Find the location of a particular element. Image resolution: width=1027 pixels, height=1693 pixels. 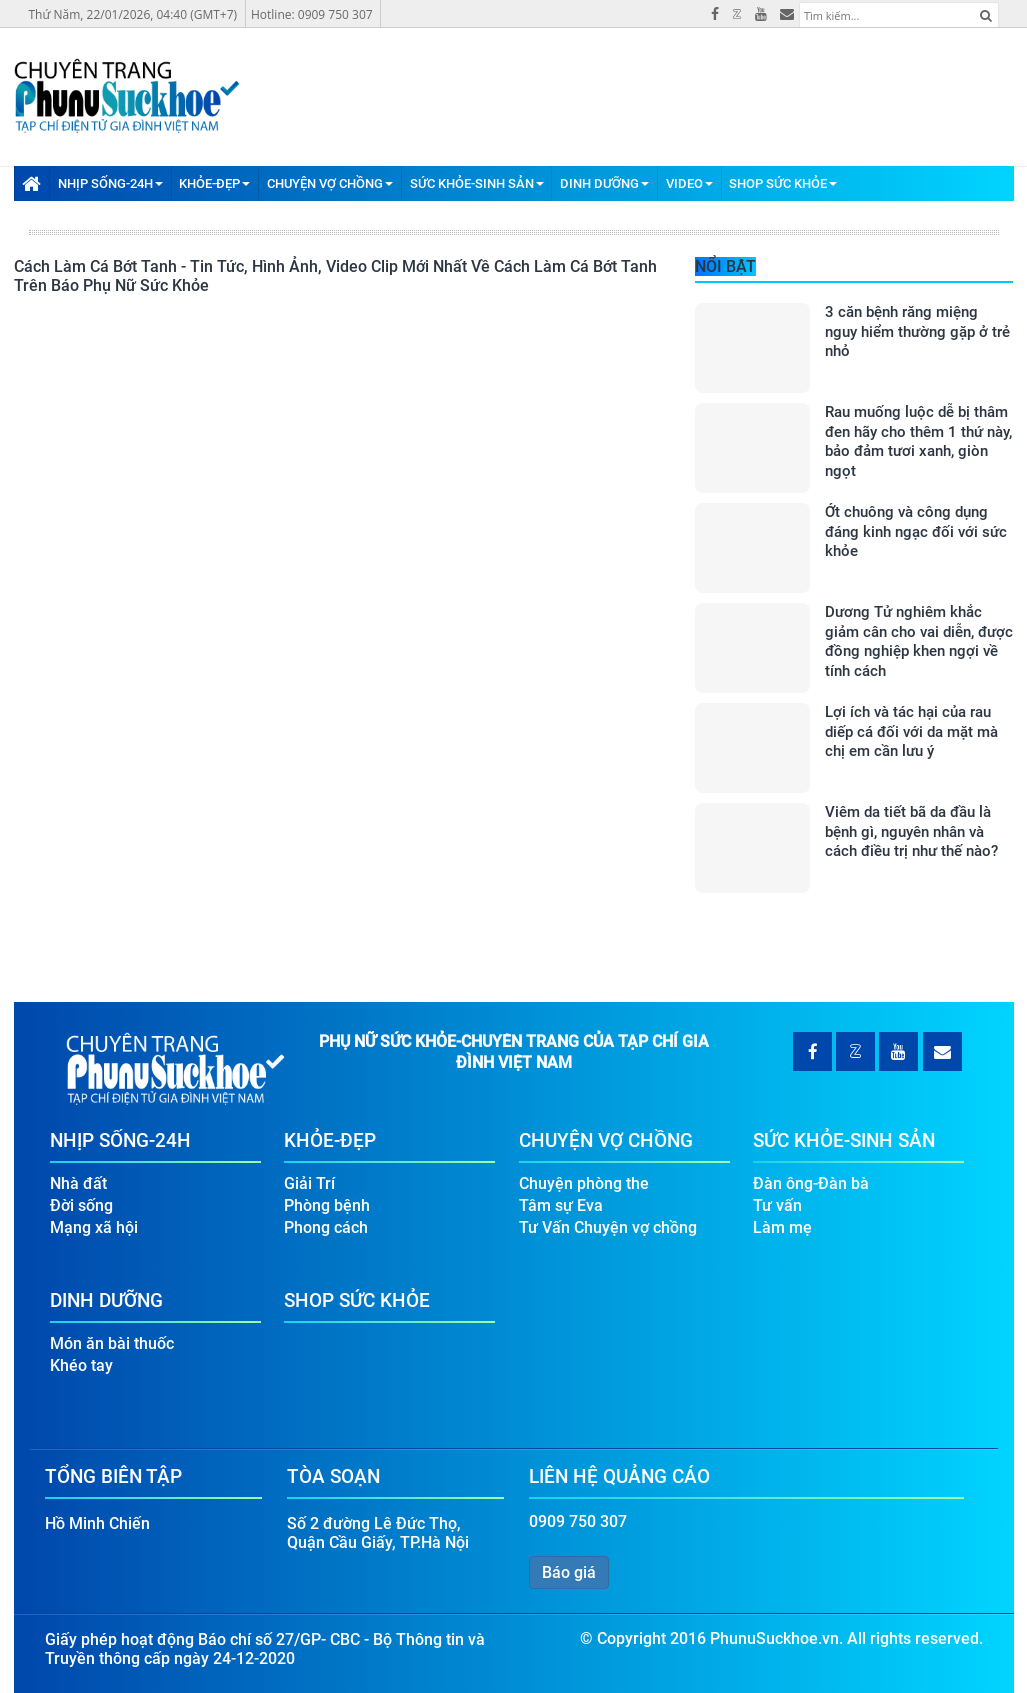

Chuyện Vợ Chồng is located at coordinates (330, 183).